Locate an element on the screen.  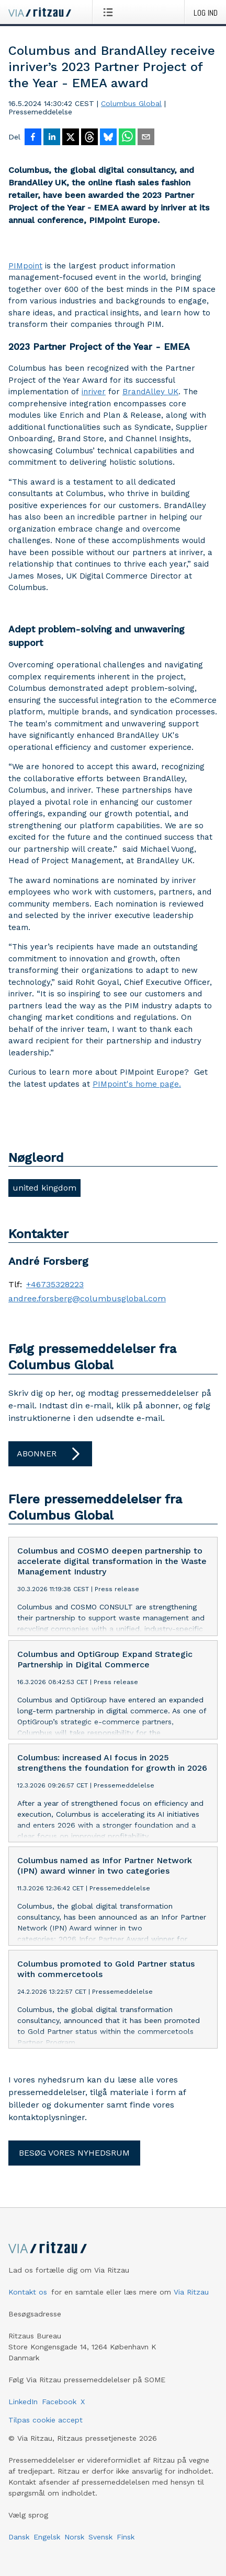
inriver is located at coordinates (94, 391).